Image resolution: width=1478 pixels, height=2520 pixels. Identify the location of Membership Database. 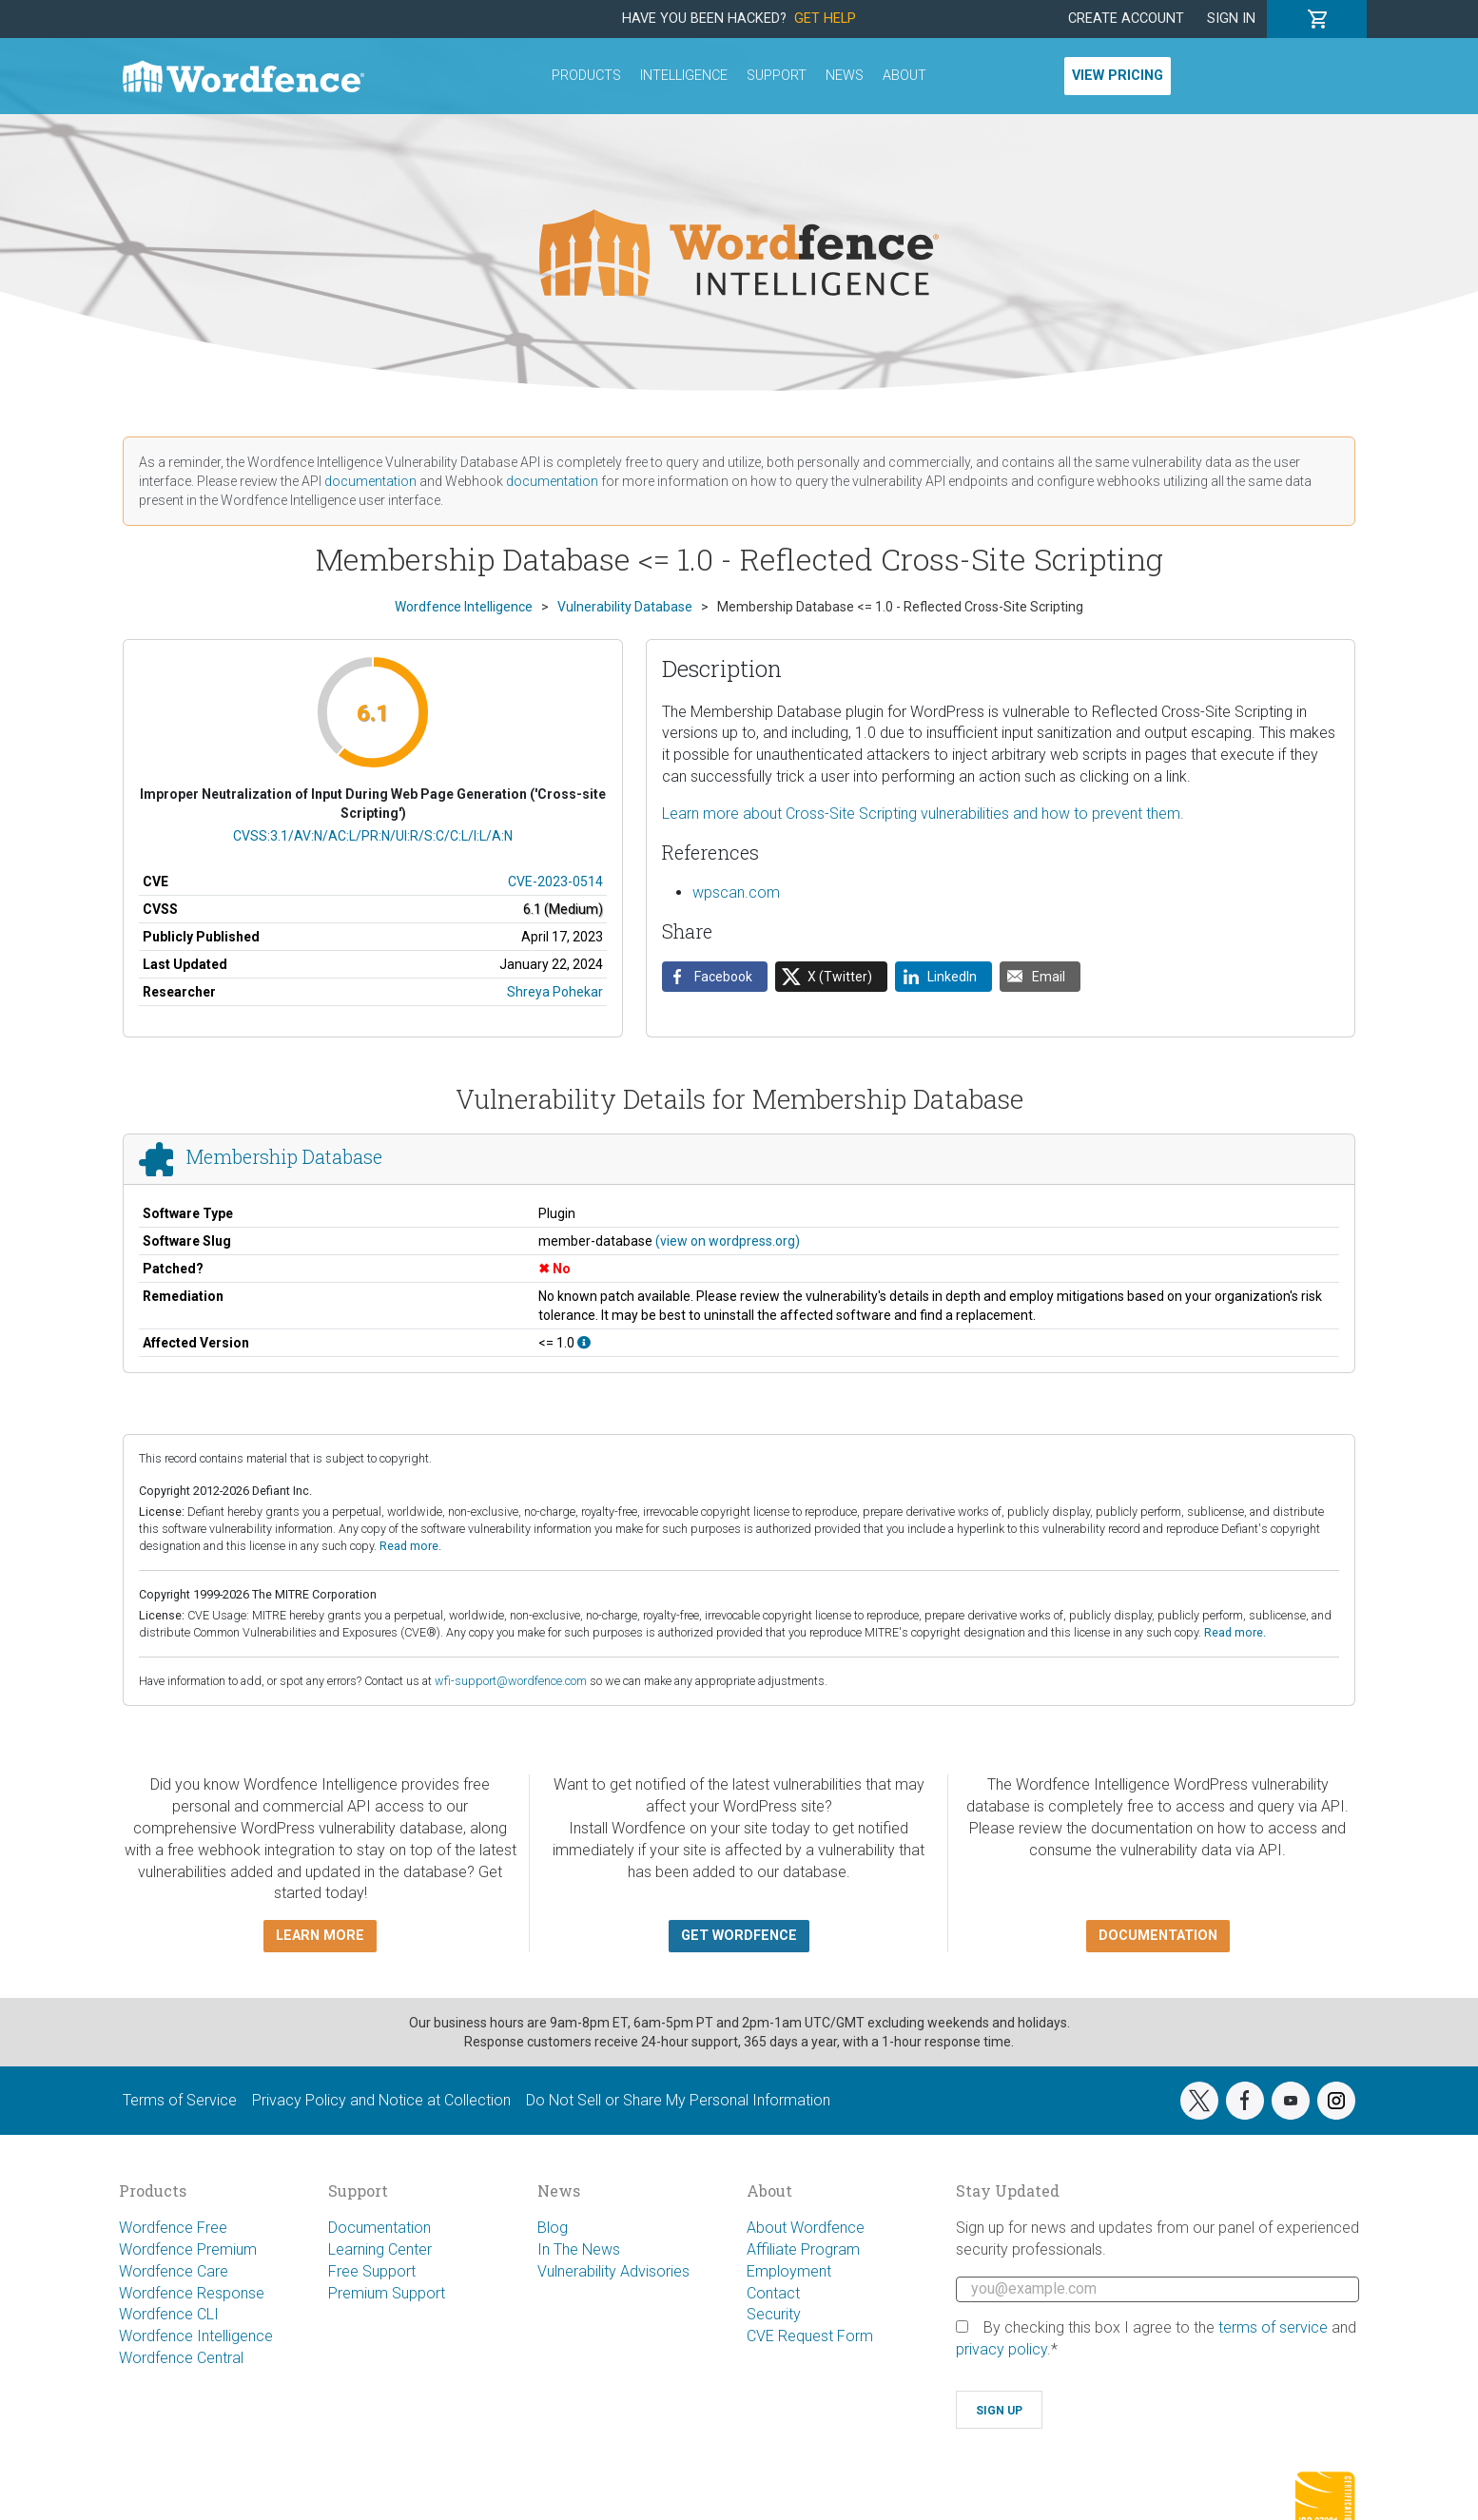
(283, 1157).